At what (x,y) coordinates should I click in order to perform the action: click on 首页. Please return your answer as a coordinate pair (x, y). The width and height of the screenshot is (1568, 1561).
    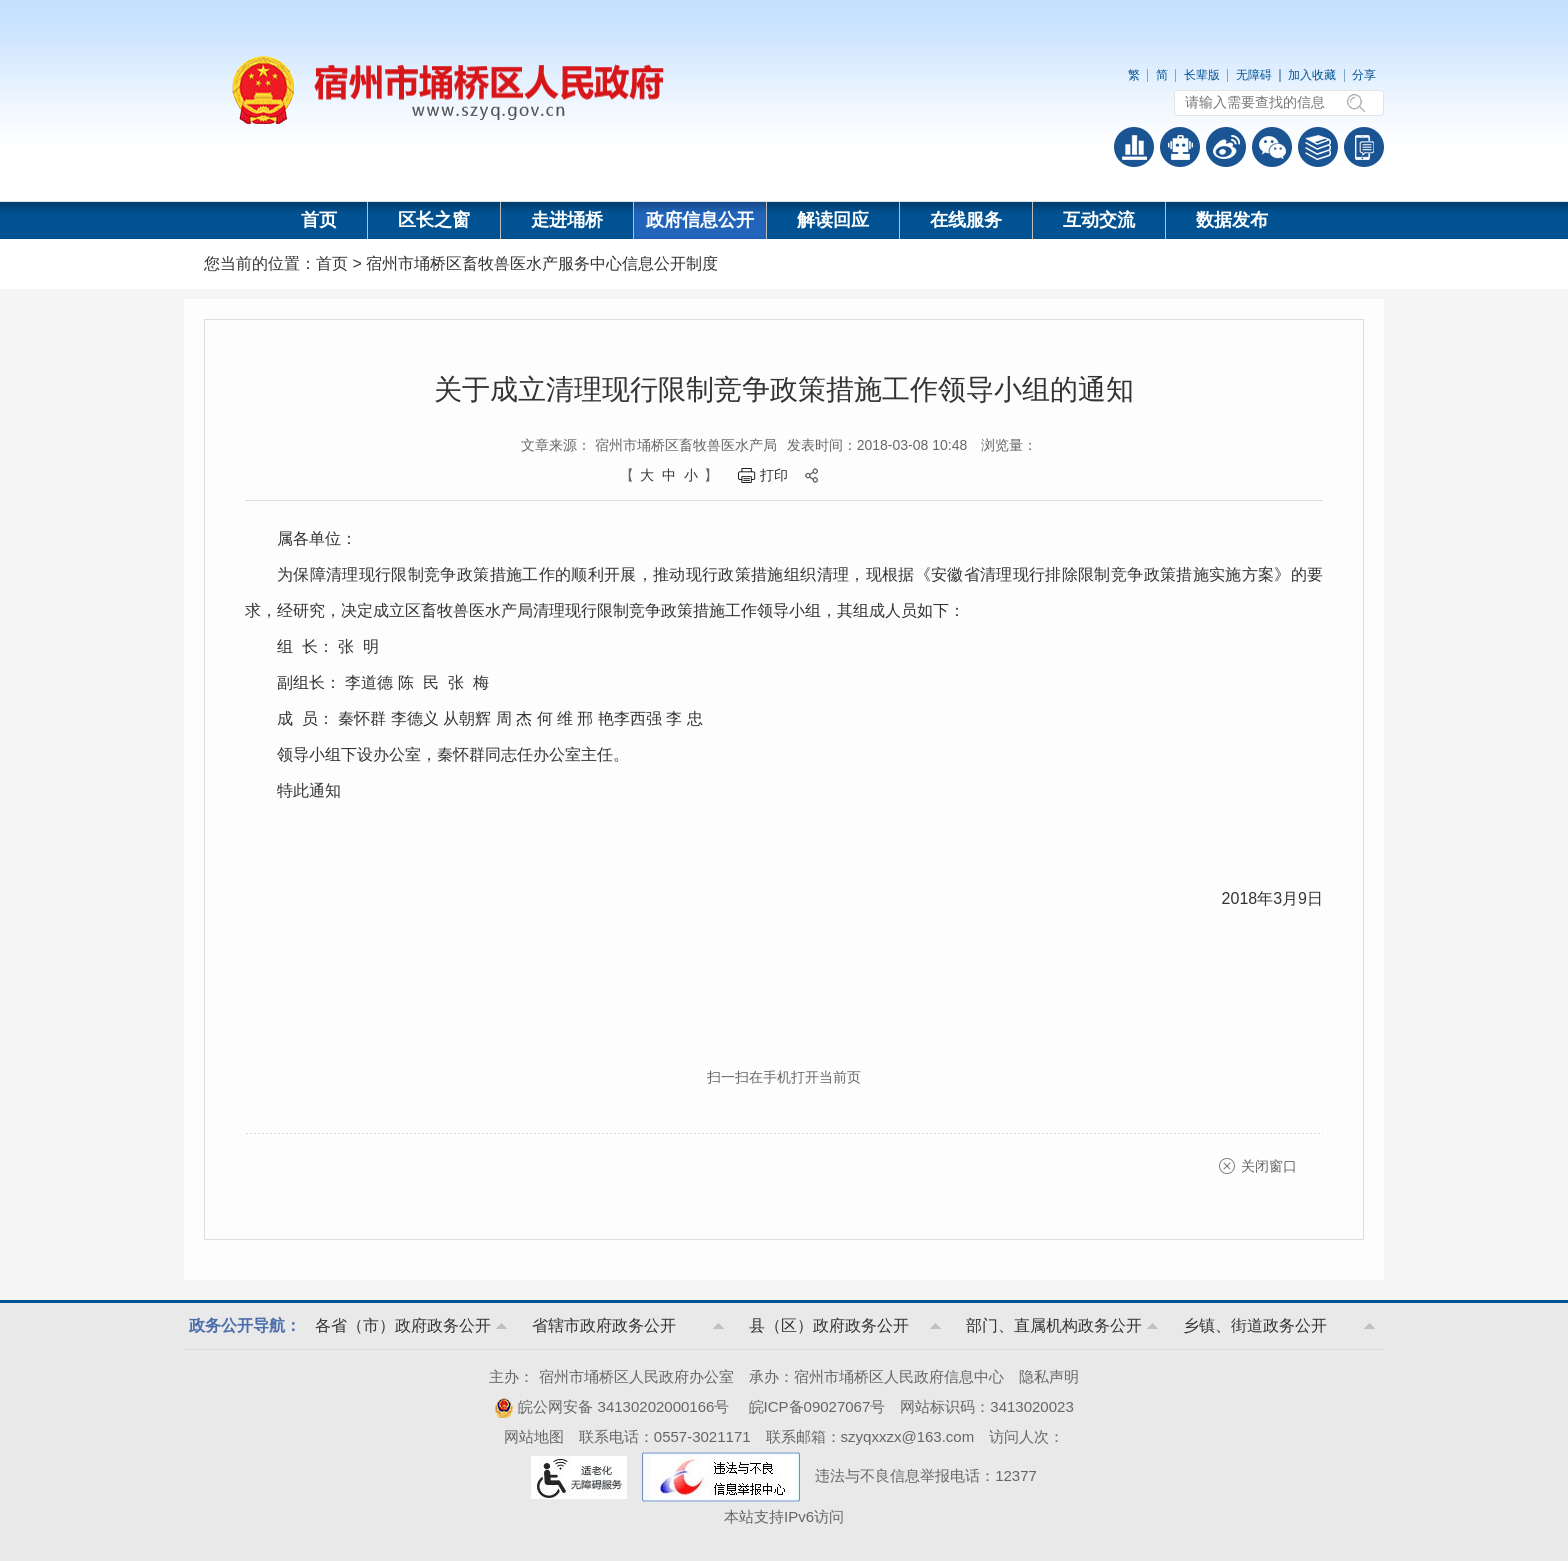
    Looking at the image, I should click on (319, 220).